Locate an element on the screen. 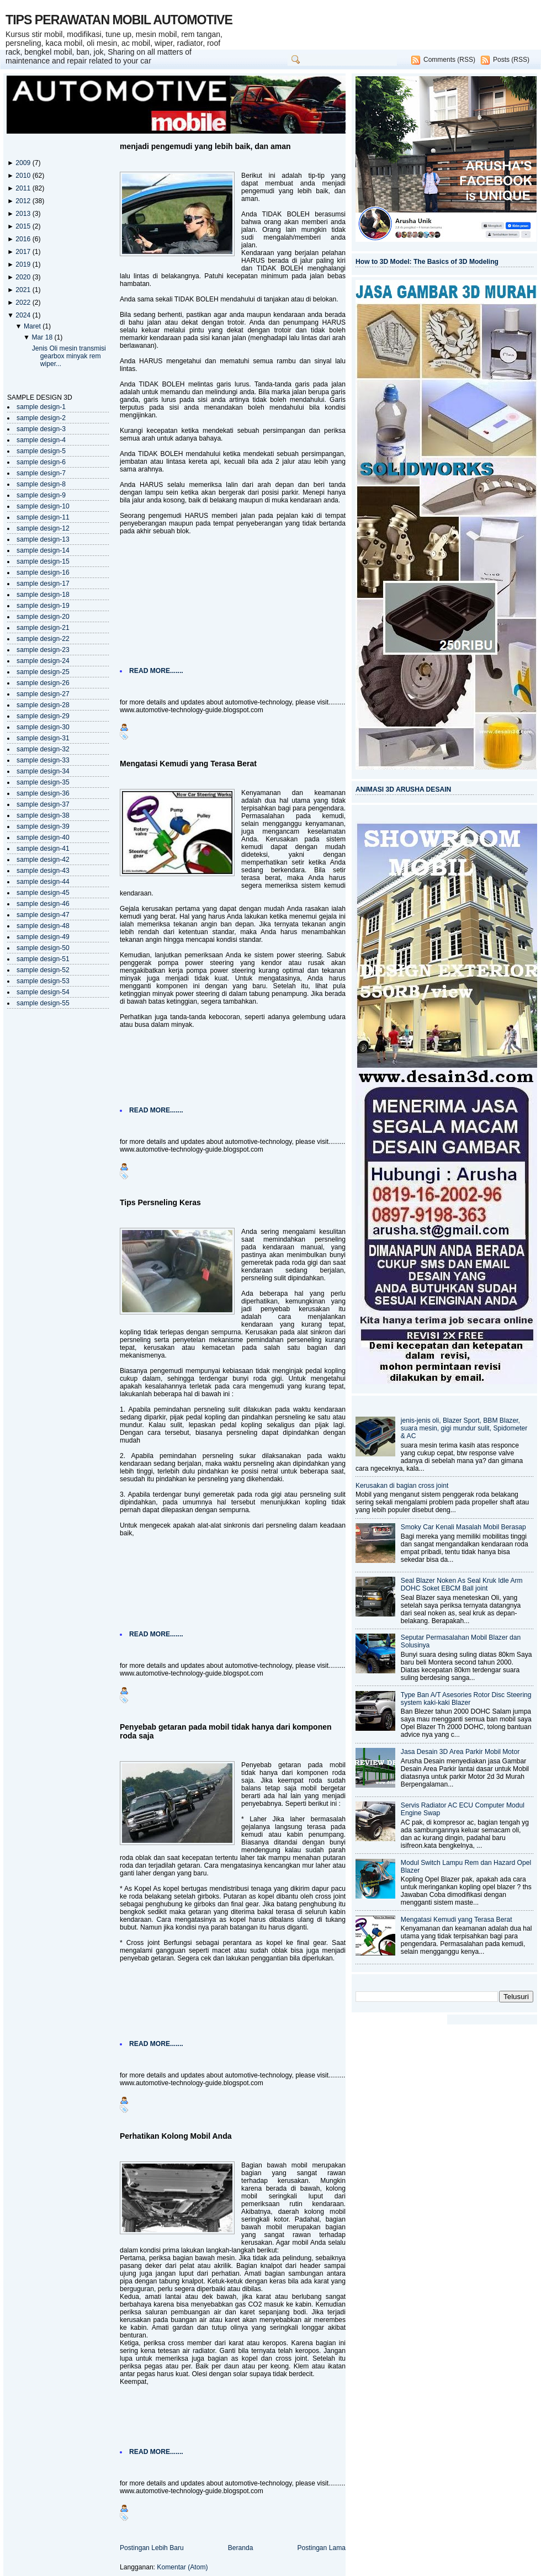 The image size is (541, 2576). sample design-45 is located at coordinates (43, 893).